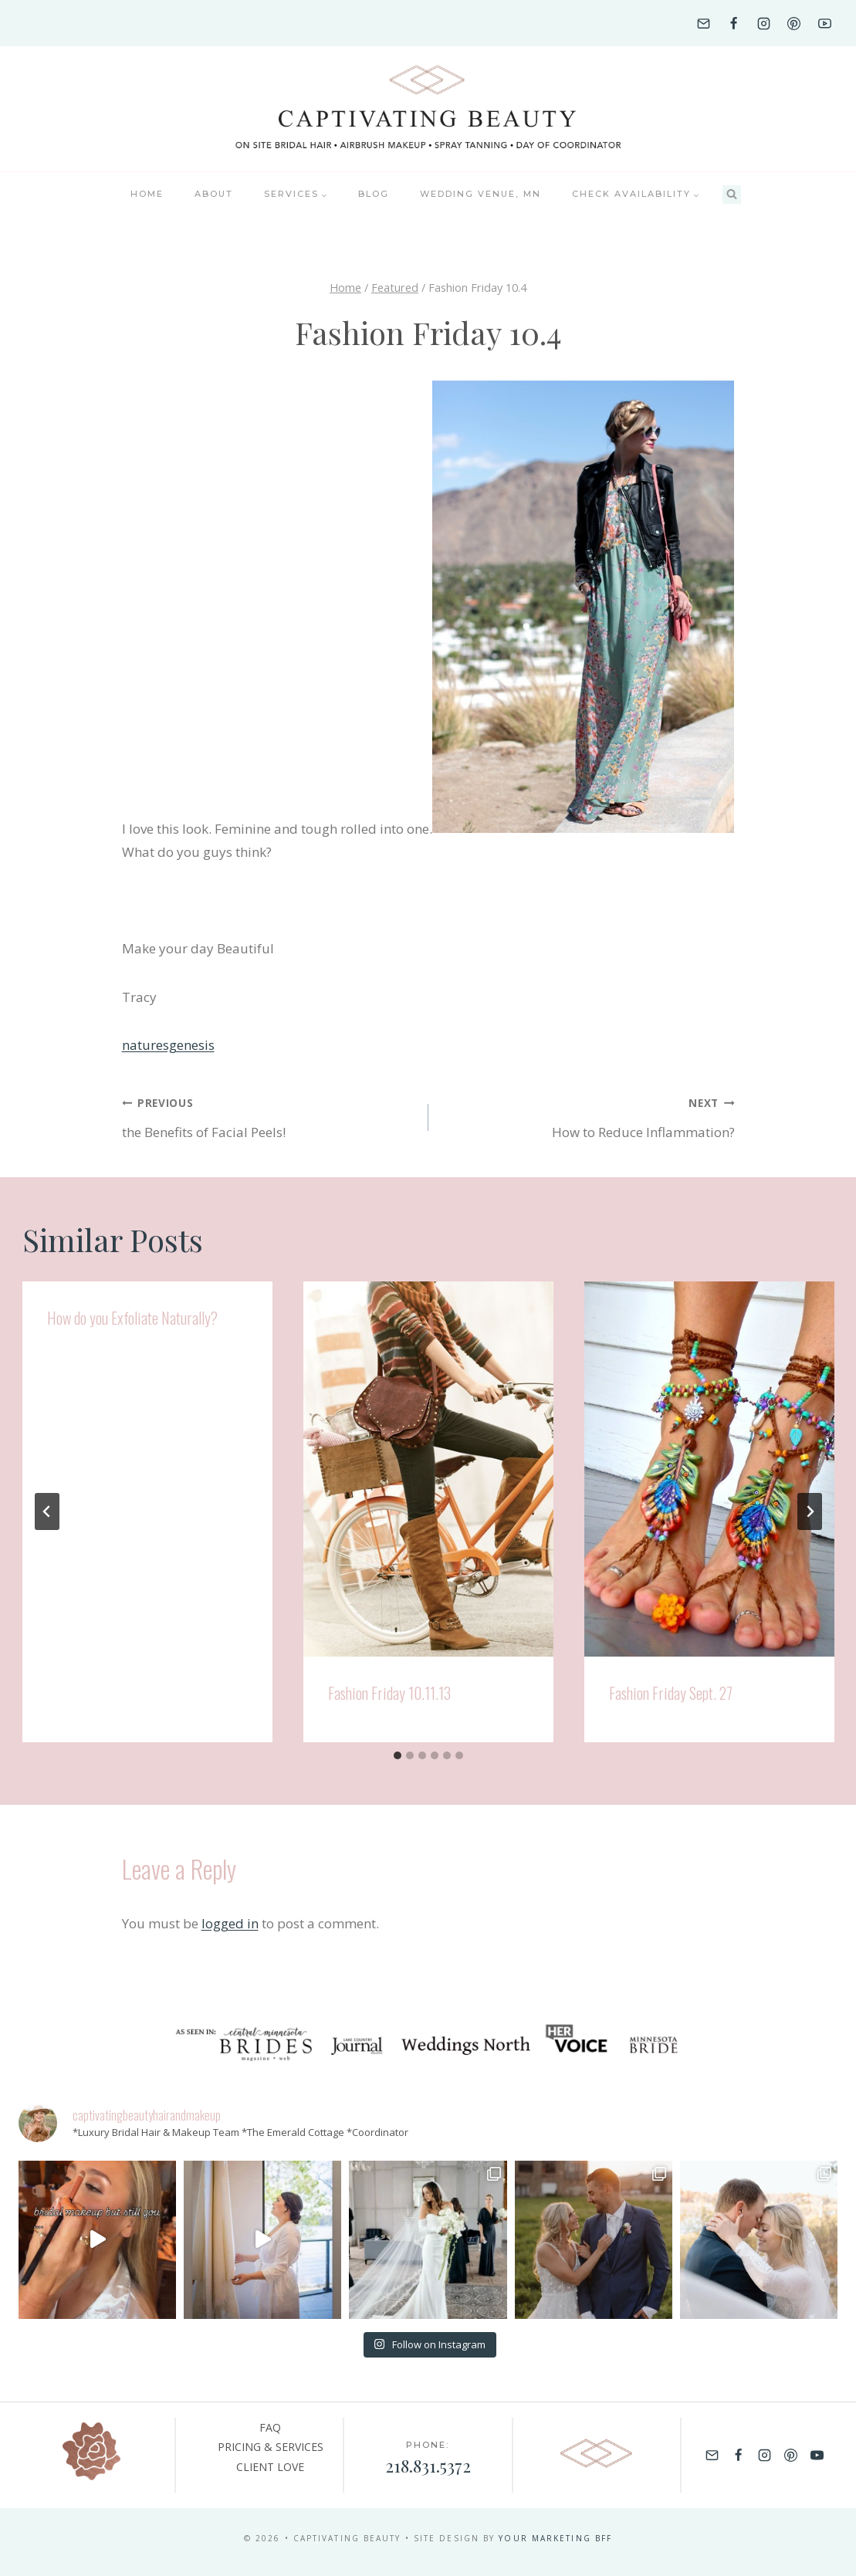  I want to click on YOUR MARKETING BFF, so click(555, 2538).